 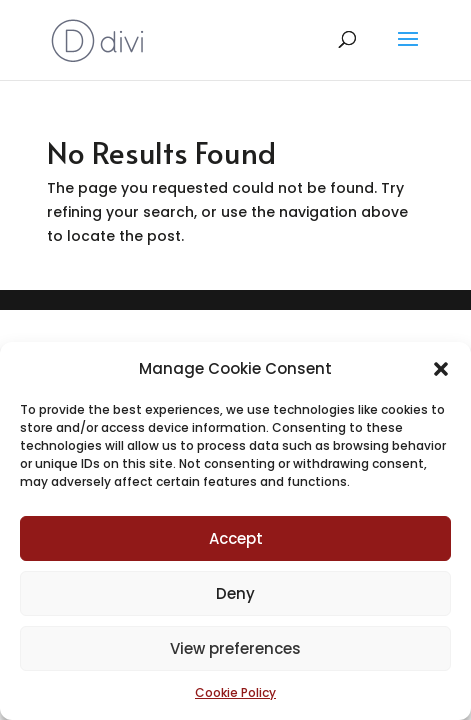 I want to click on Deny, so click(x=235, y=593).